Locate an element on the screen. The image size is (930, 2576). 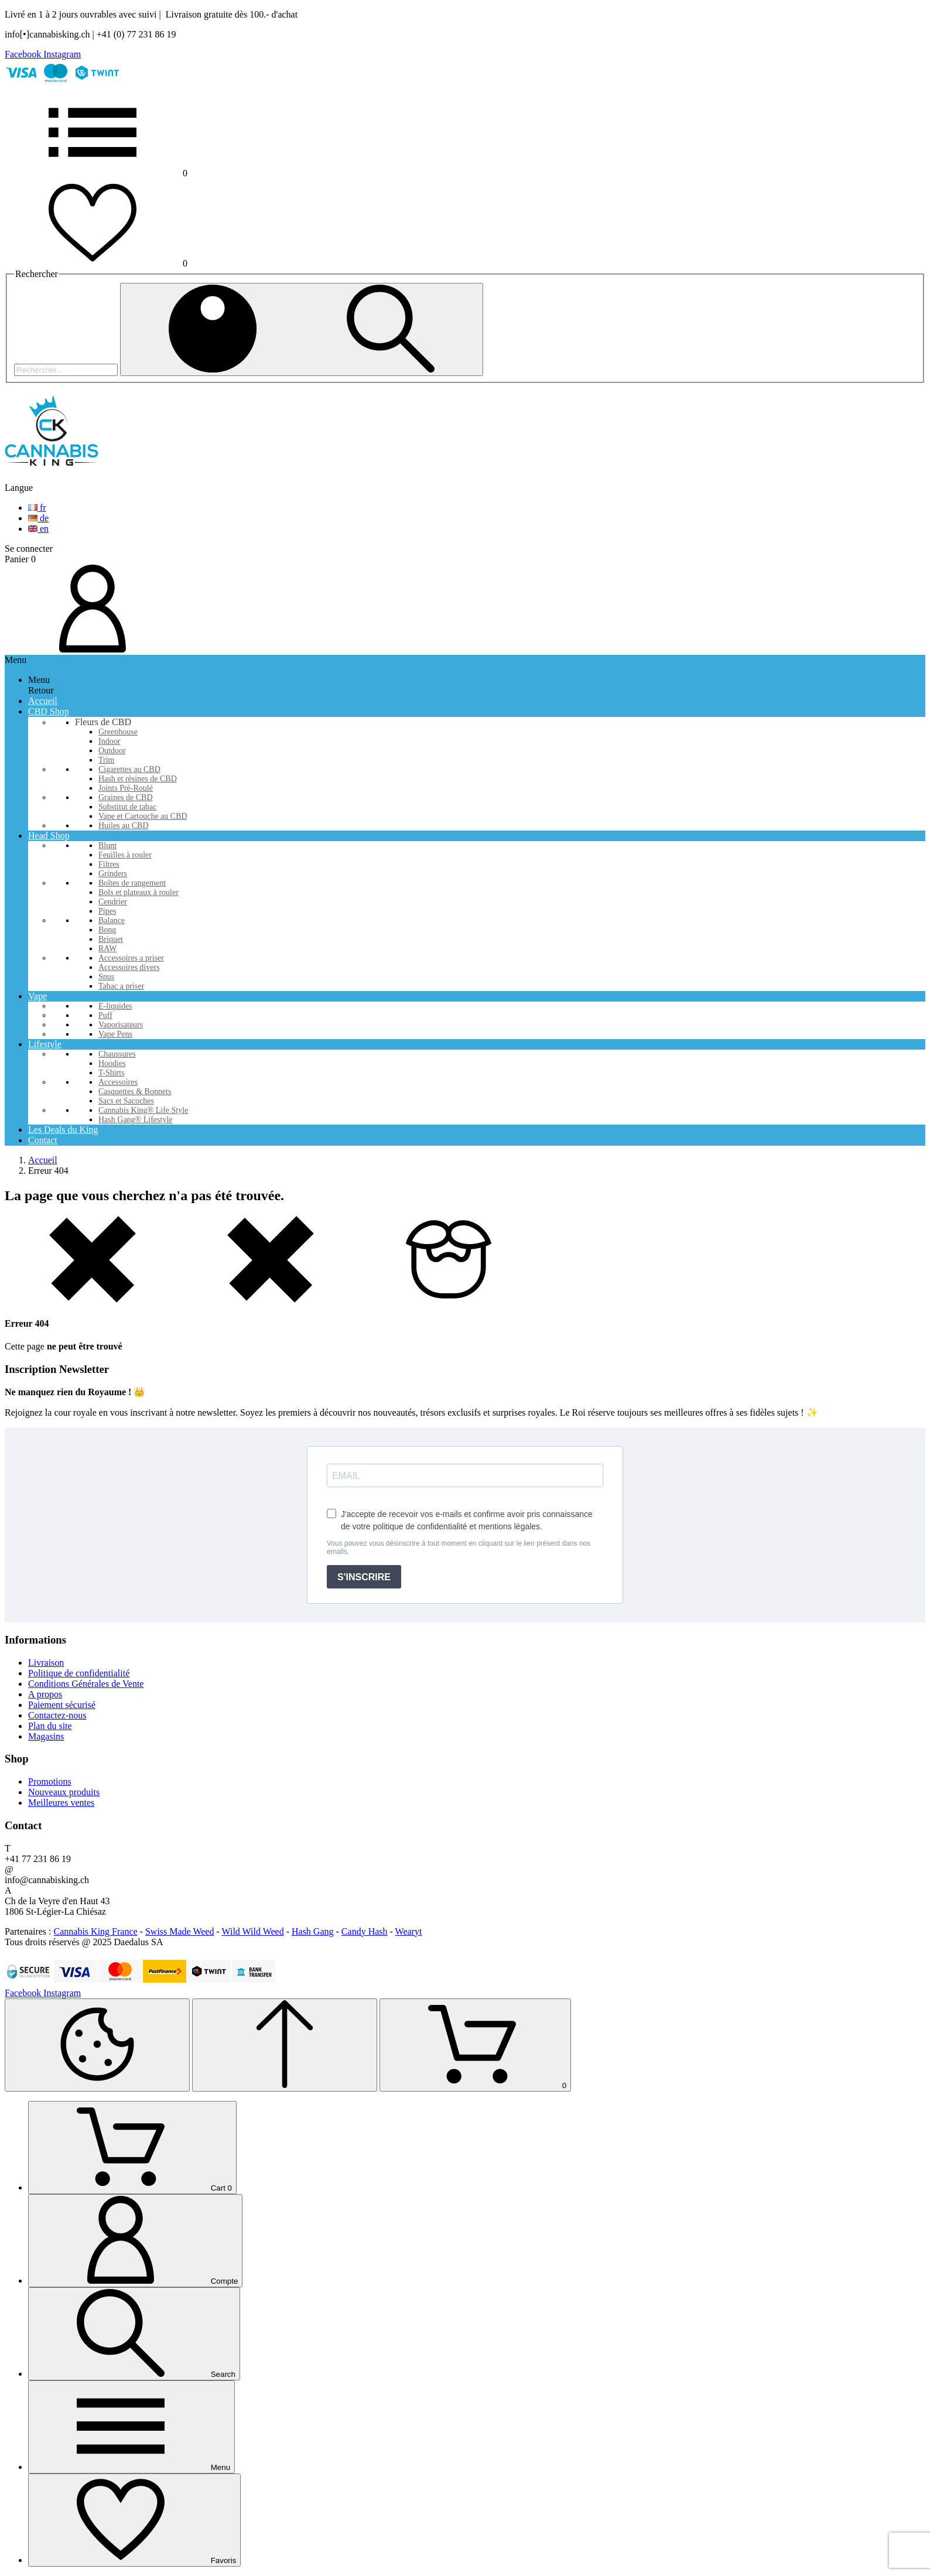
[Cart] is located at coordinates (132, 2147).